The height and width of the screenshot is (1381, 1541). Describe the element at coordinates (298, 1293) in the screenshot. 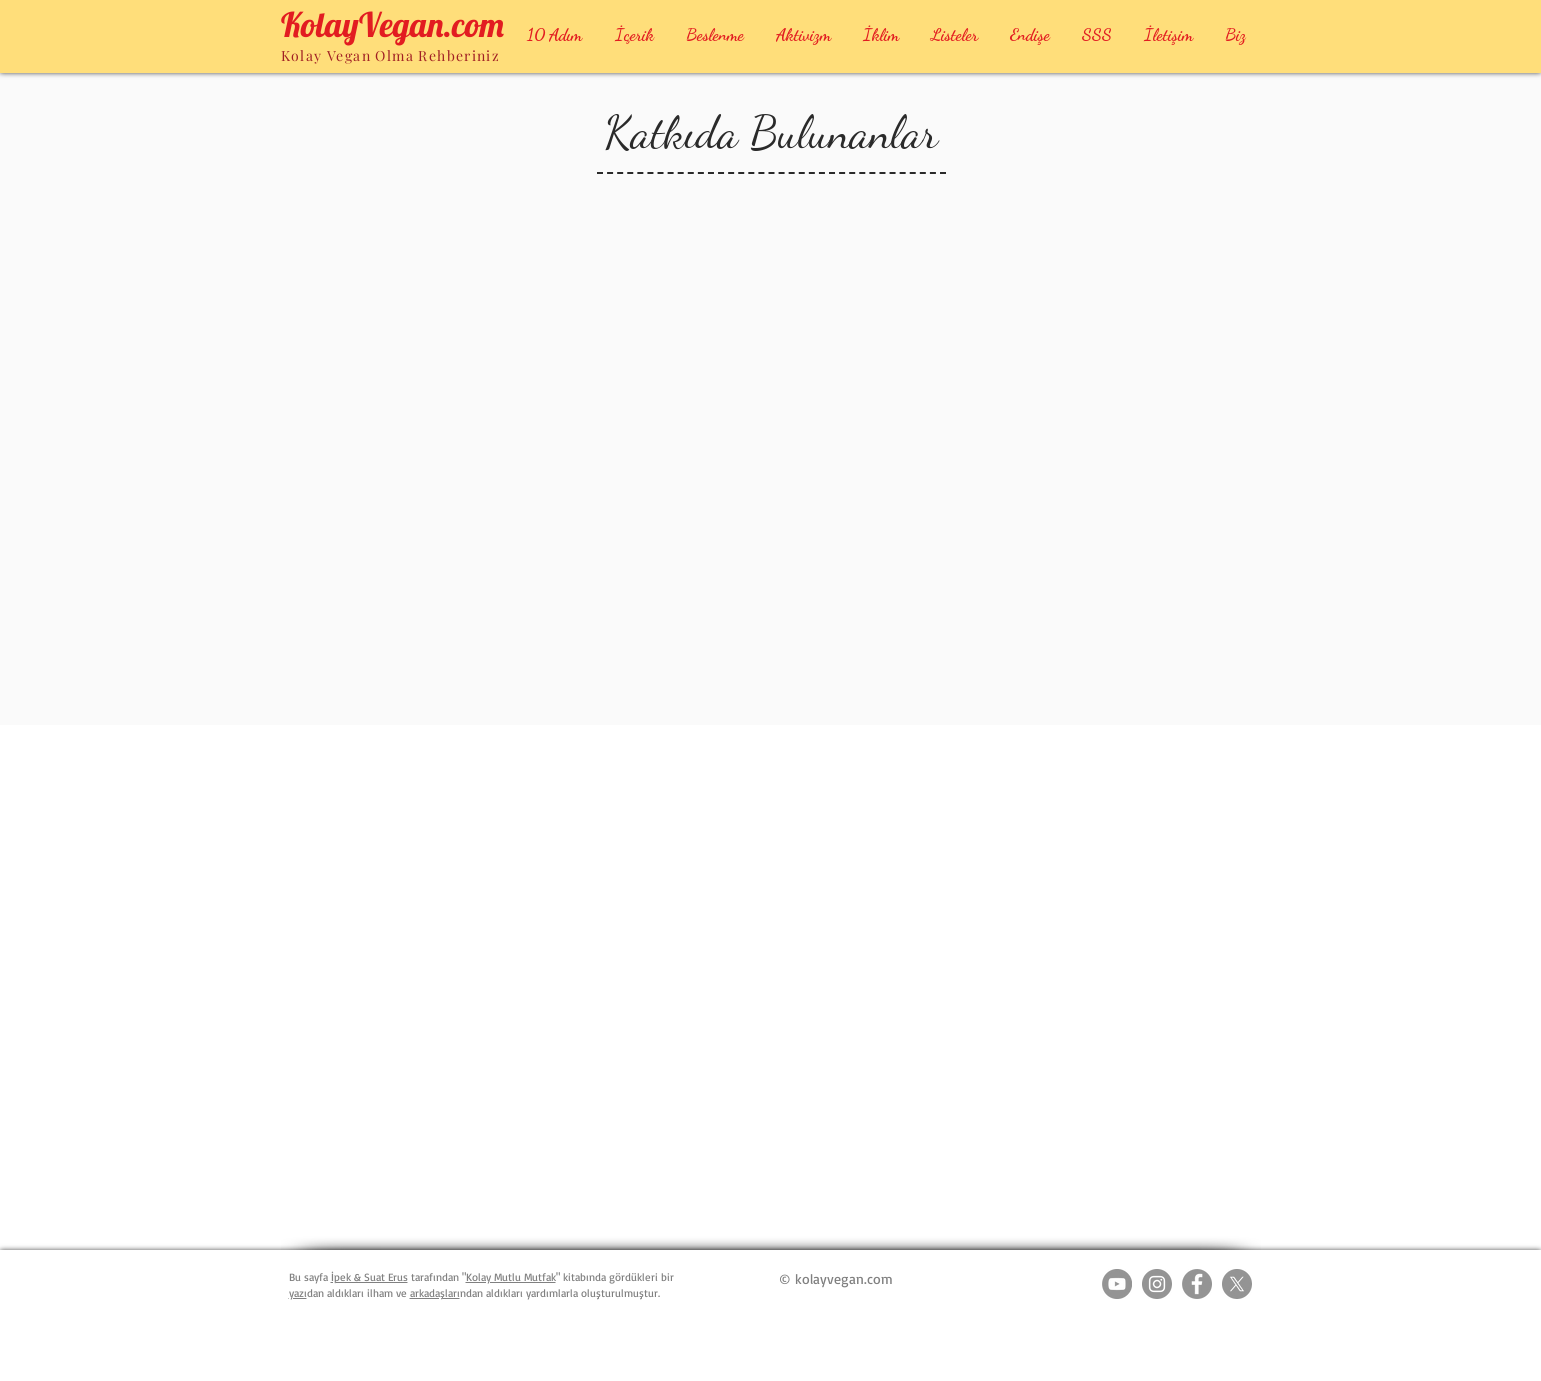

I see `yazı` at that location.